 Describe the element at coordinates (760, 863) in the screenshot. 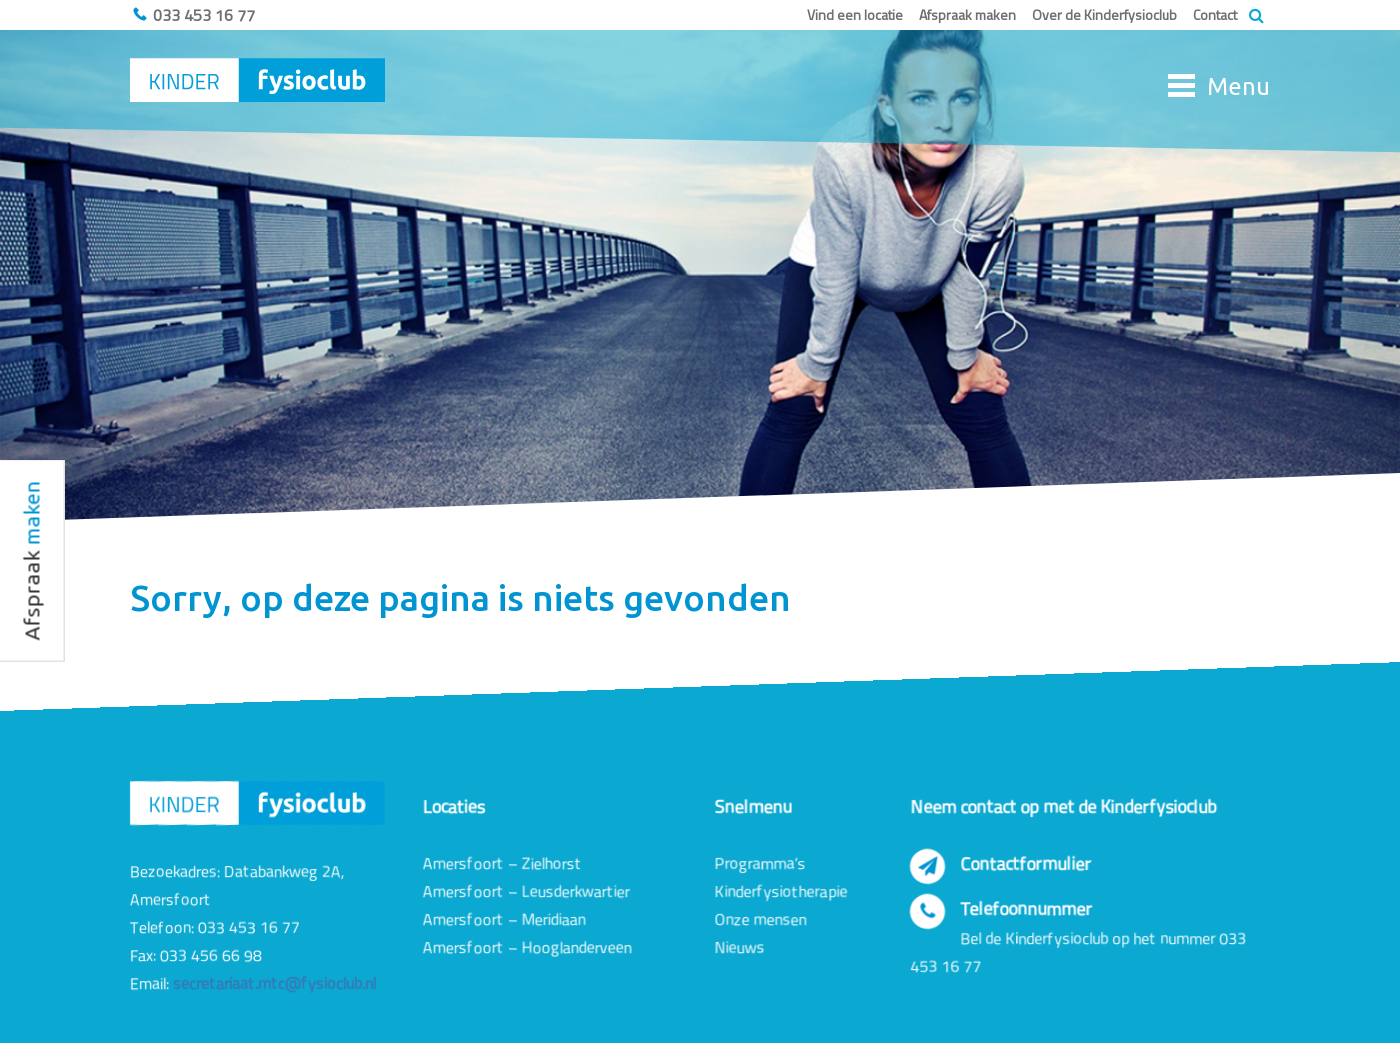

I see `Programma’s` at that location.